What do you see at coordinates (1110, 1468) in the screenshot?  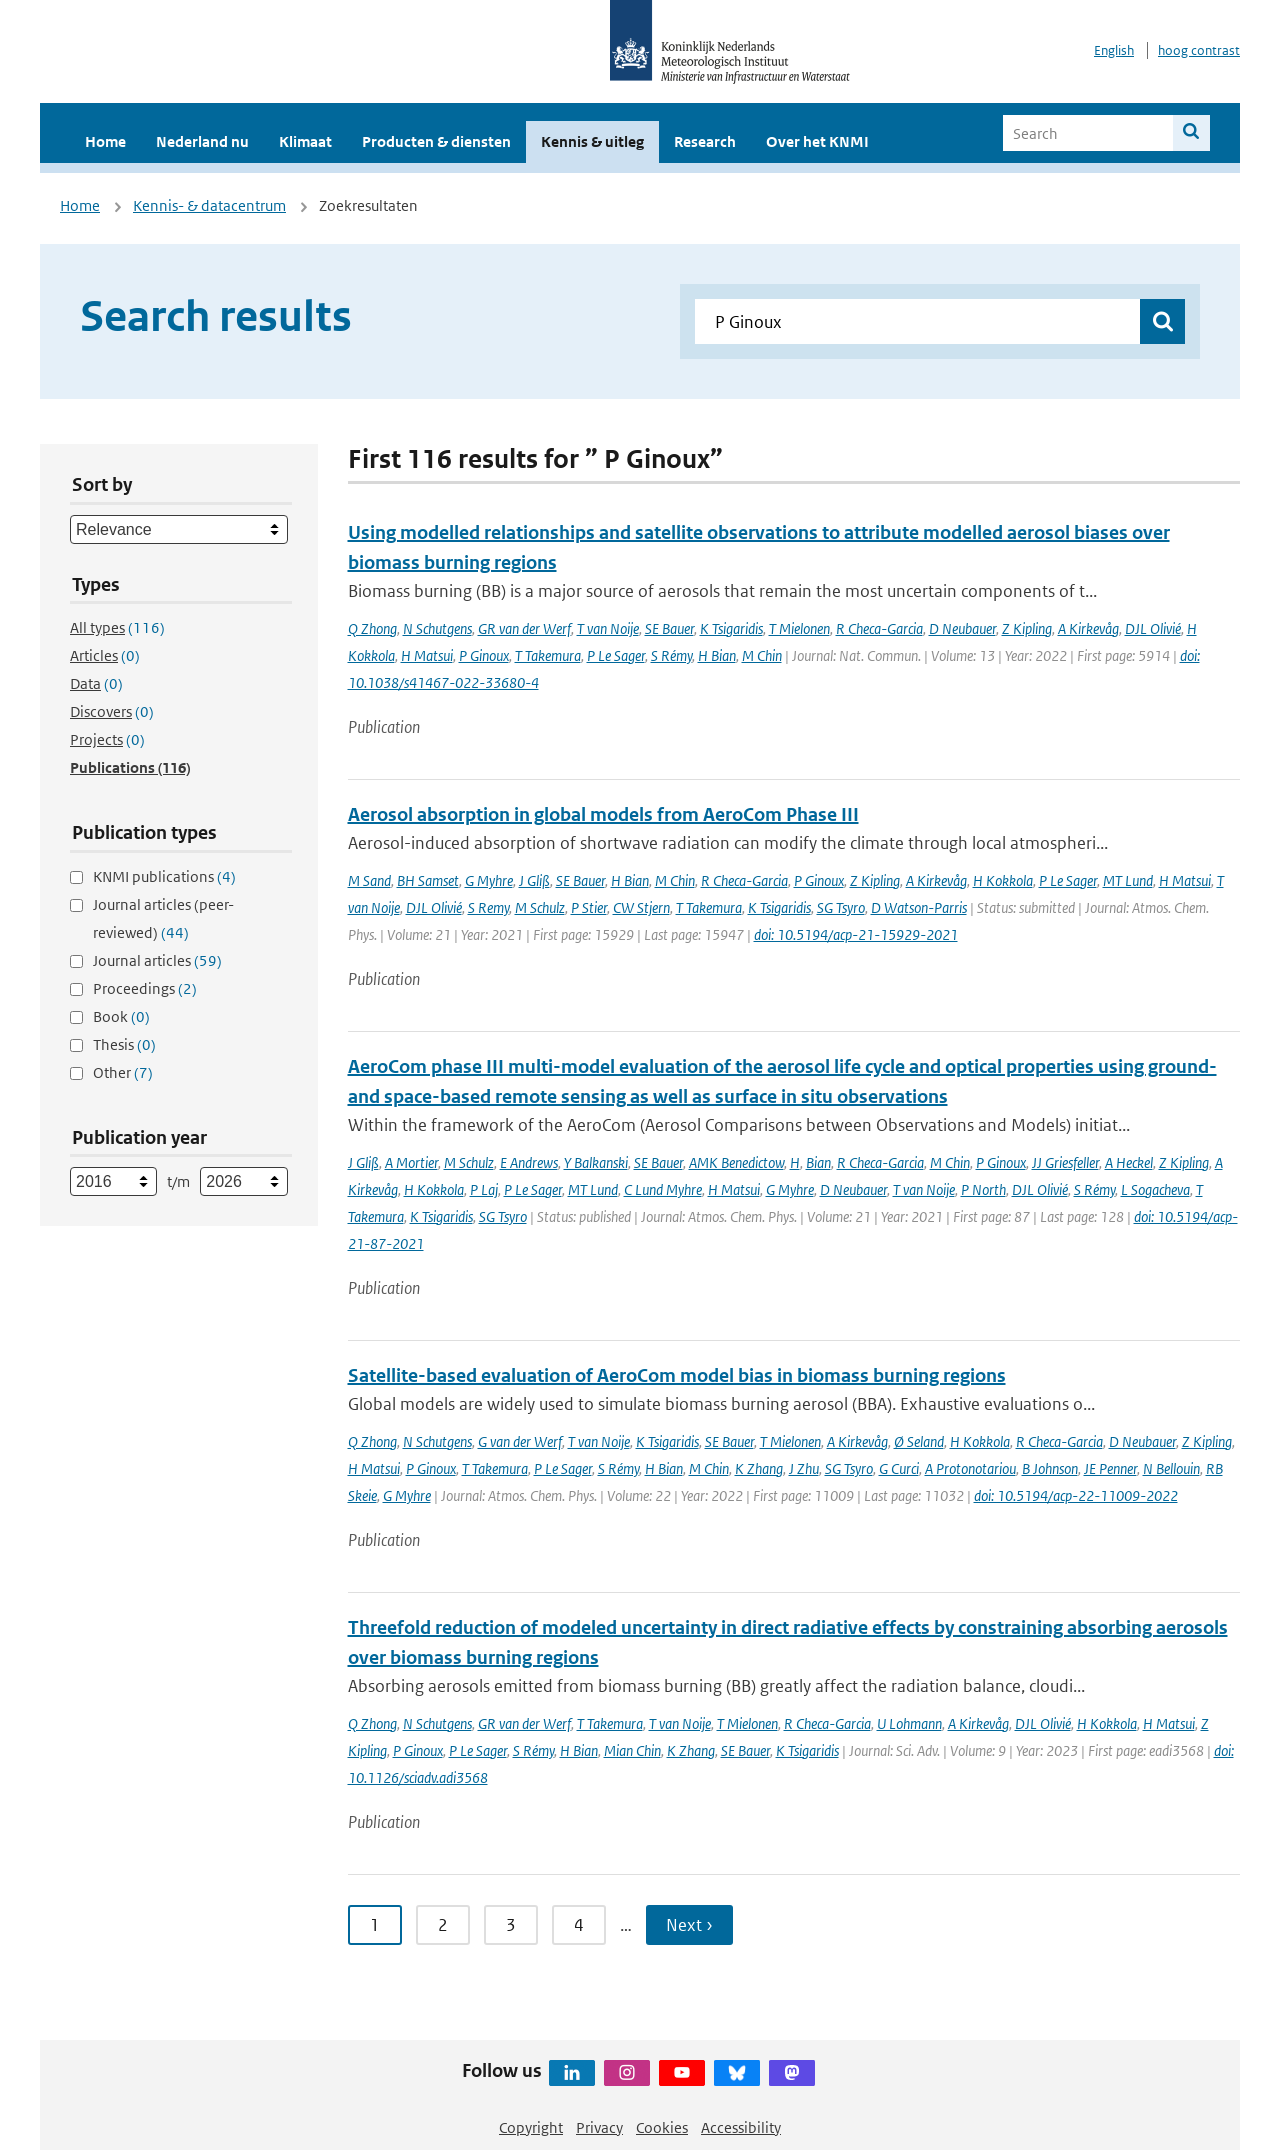 I see `JE Penner` at bounding box center [1110, 1468].